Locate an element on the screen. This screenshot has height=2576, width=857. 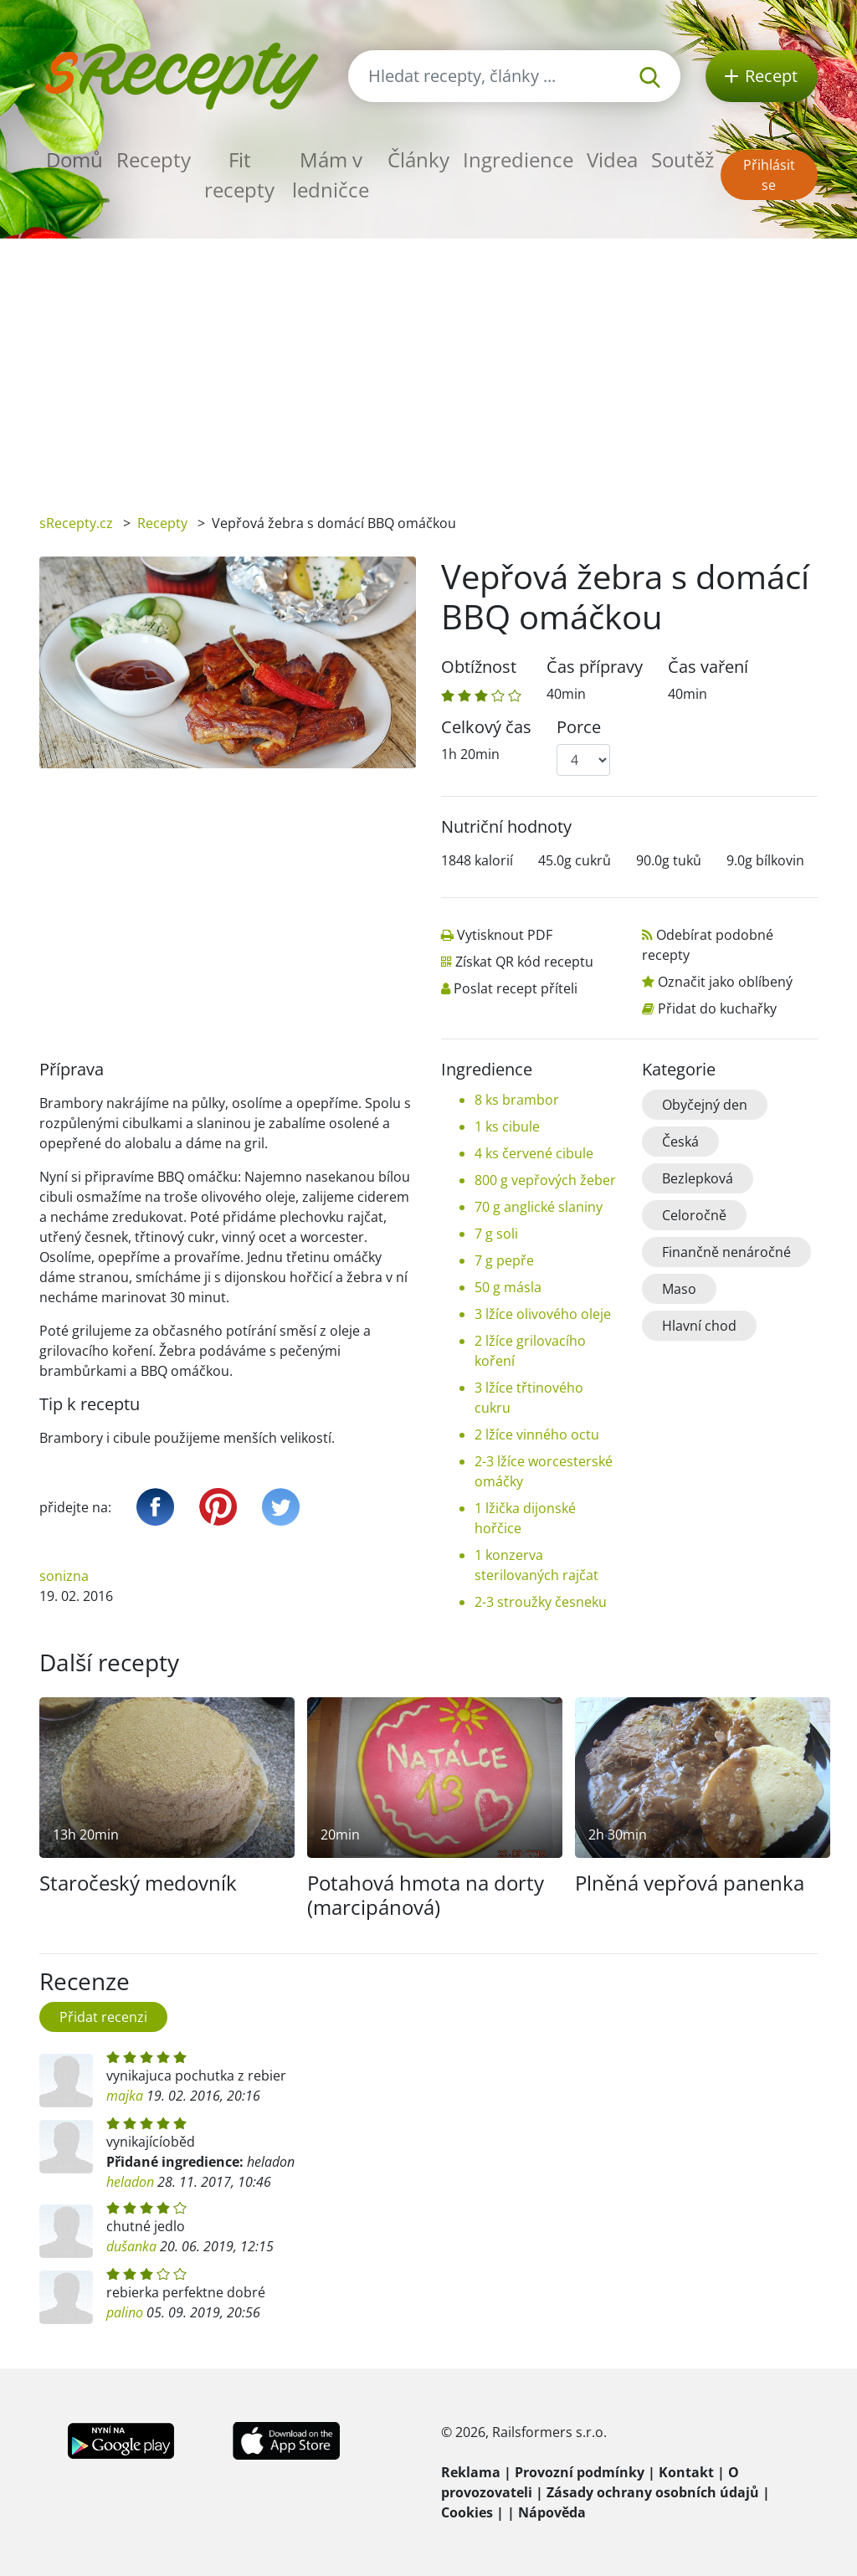
Označit jako oblíbený is located at coordinates (725, 981).